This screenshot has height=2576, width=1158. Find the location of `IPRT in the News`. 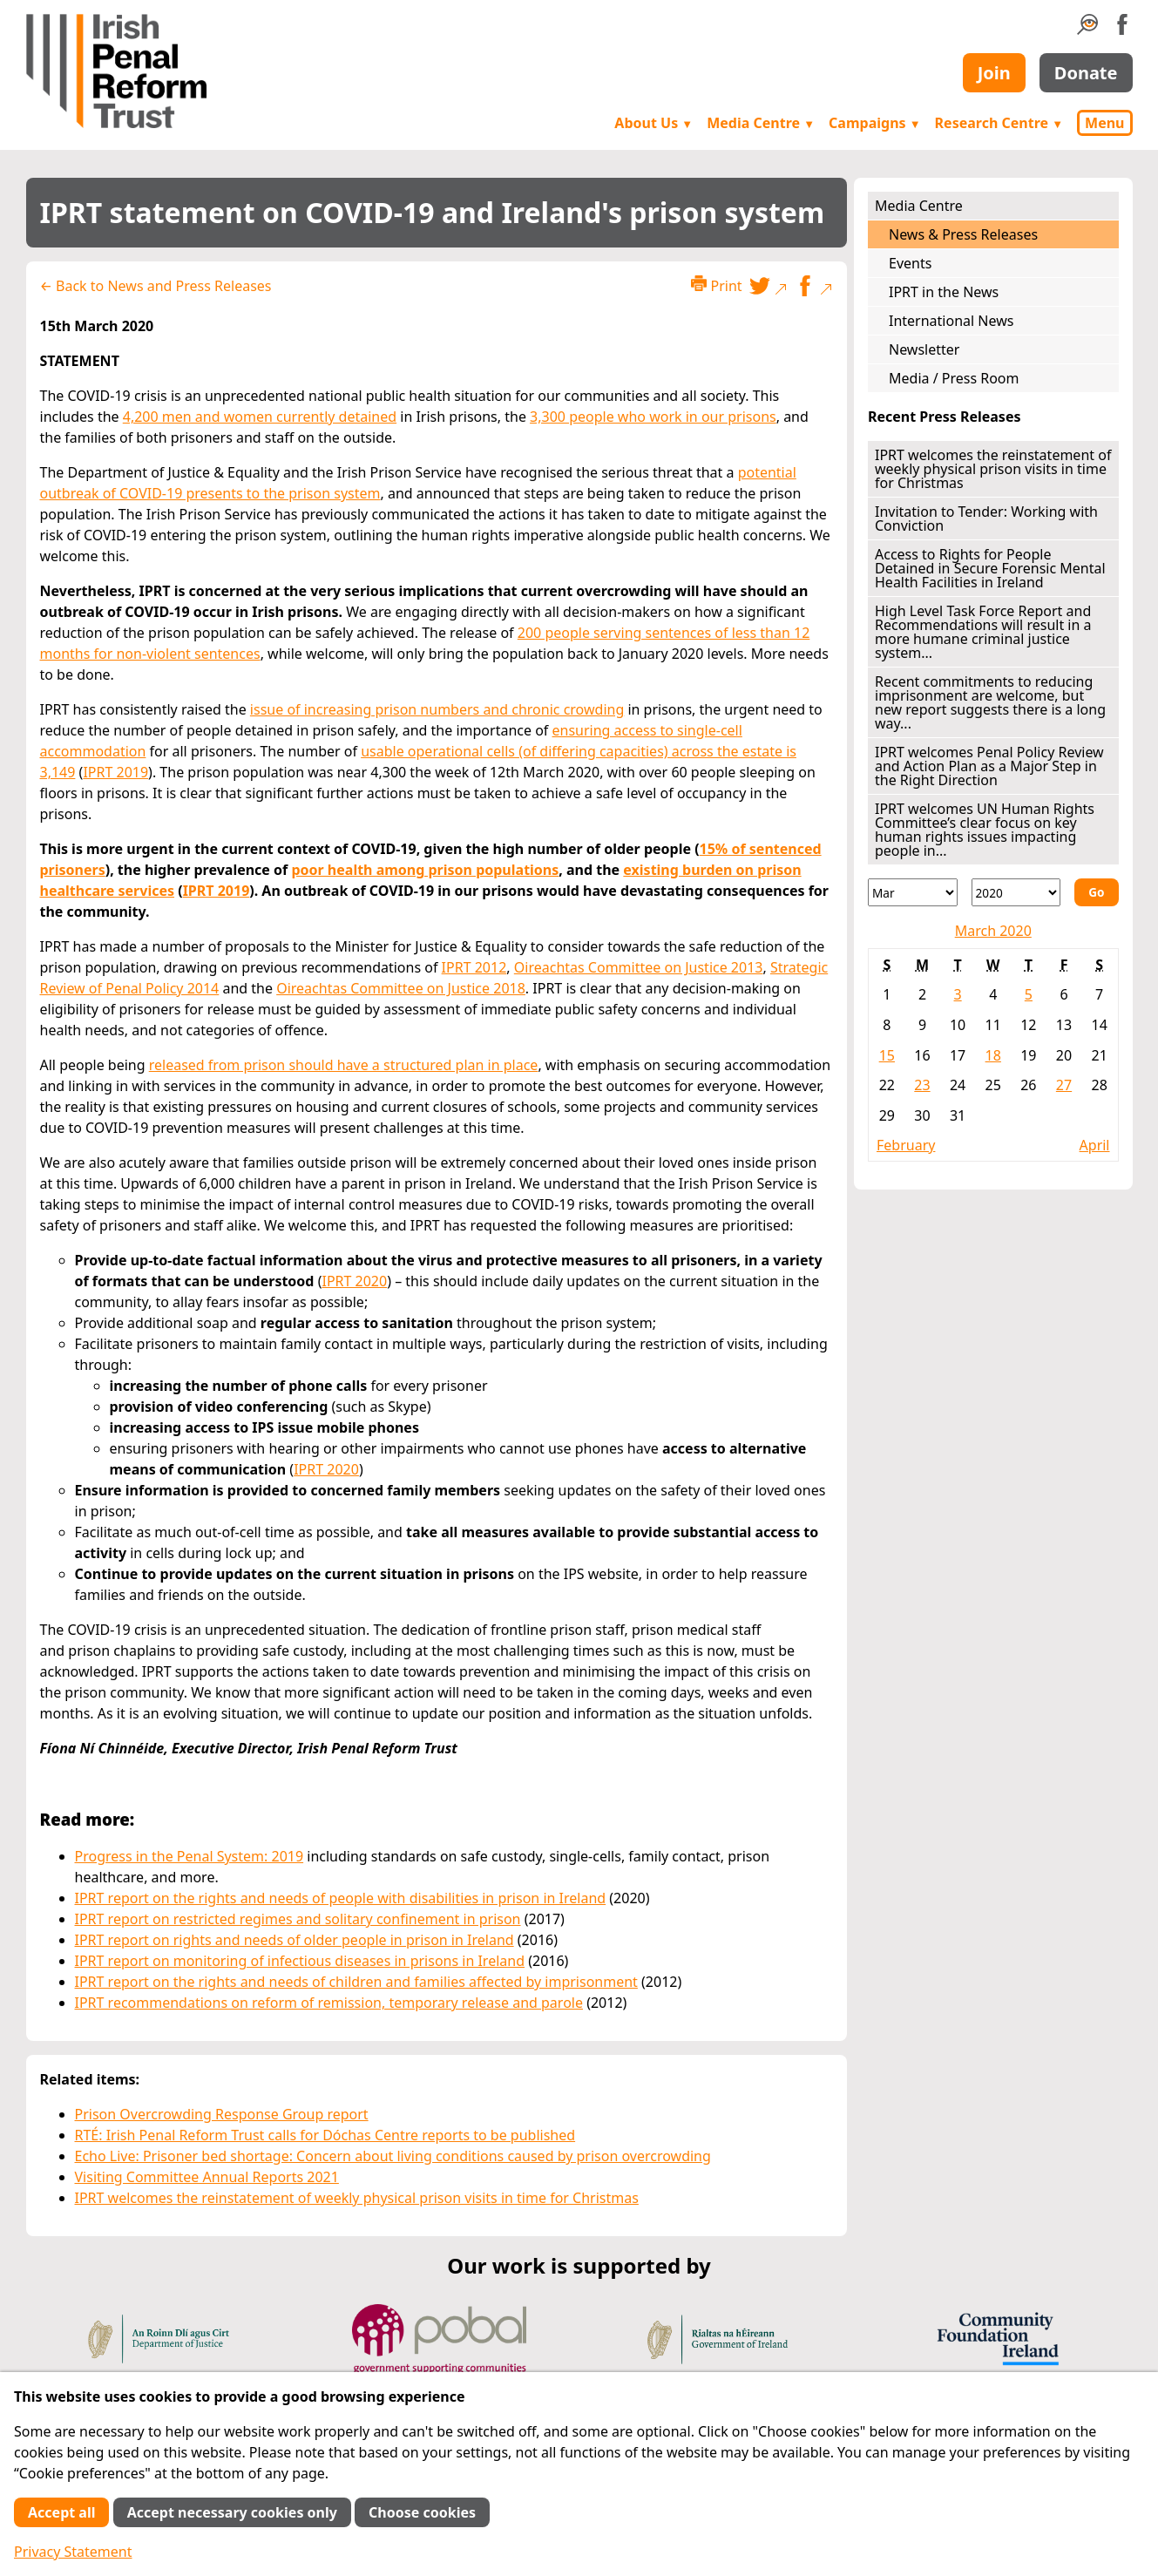

IPRT in the News is located at coordinates (944, 292).